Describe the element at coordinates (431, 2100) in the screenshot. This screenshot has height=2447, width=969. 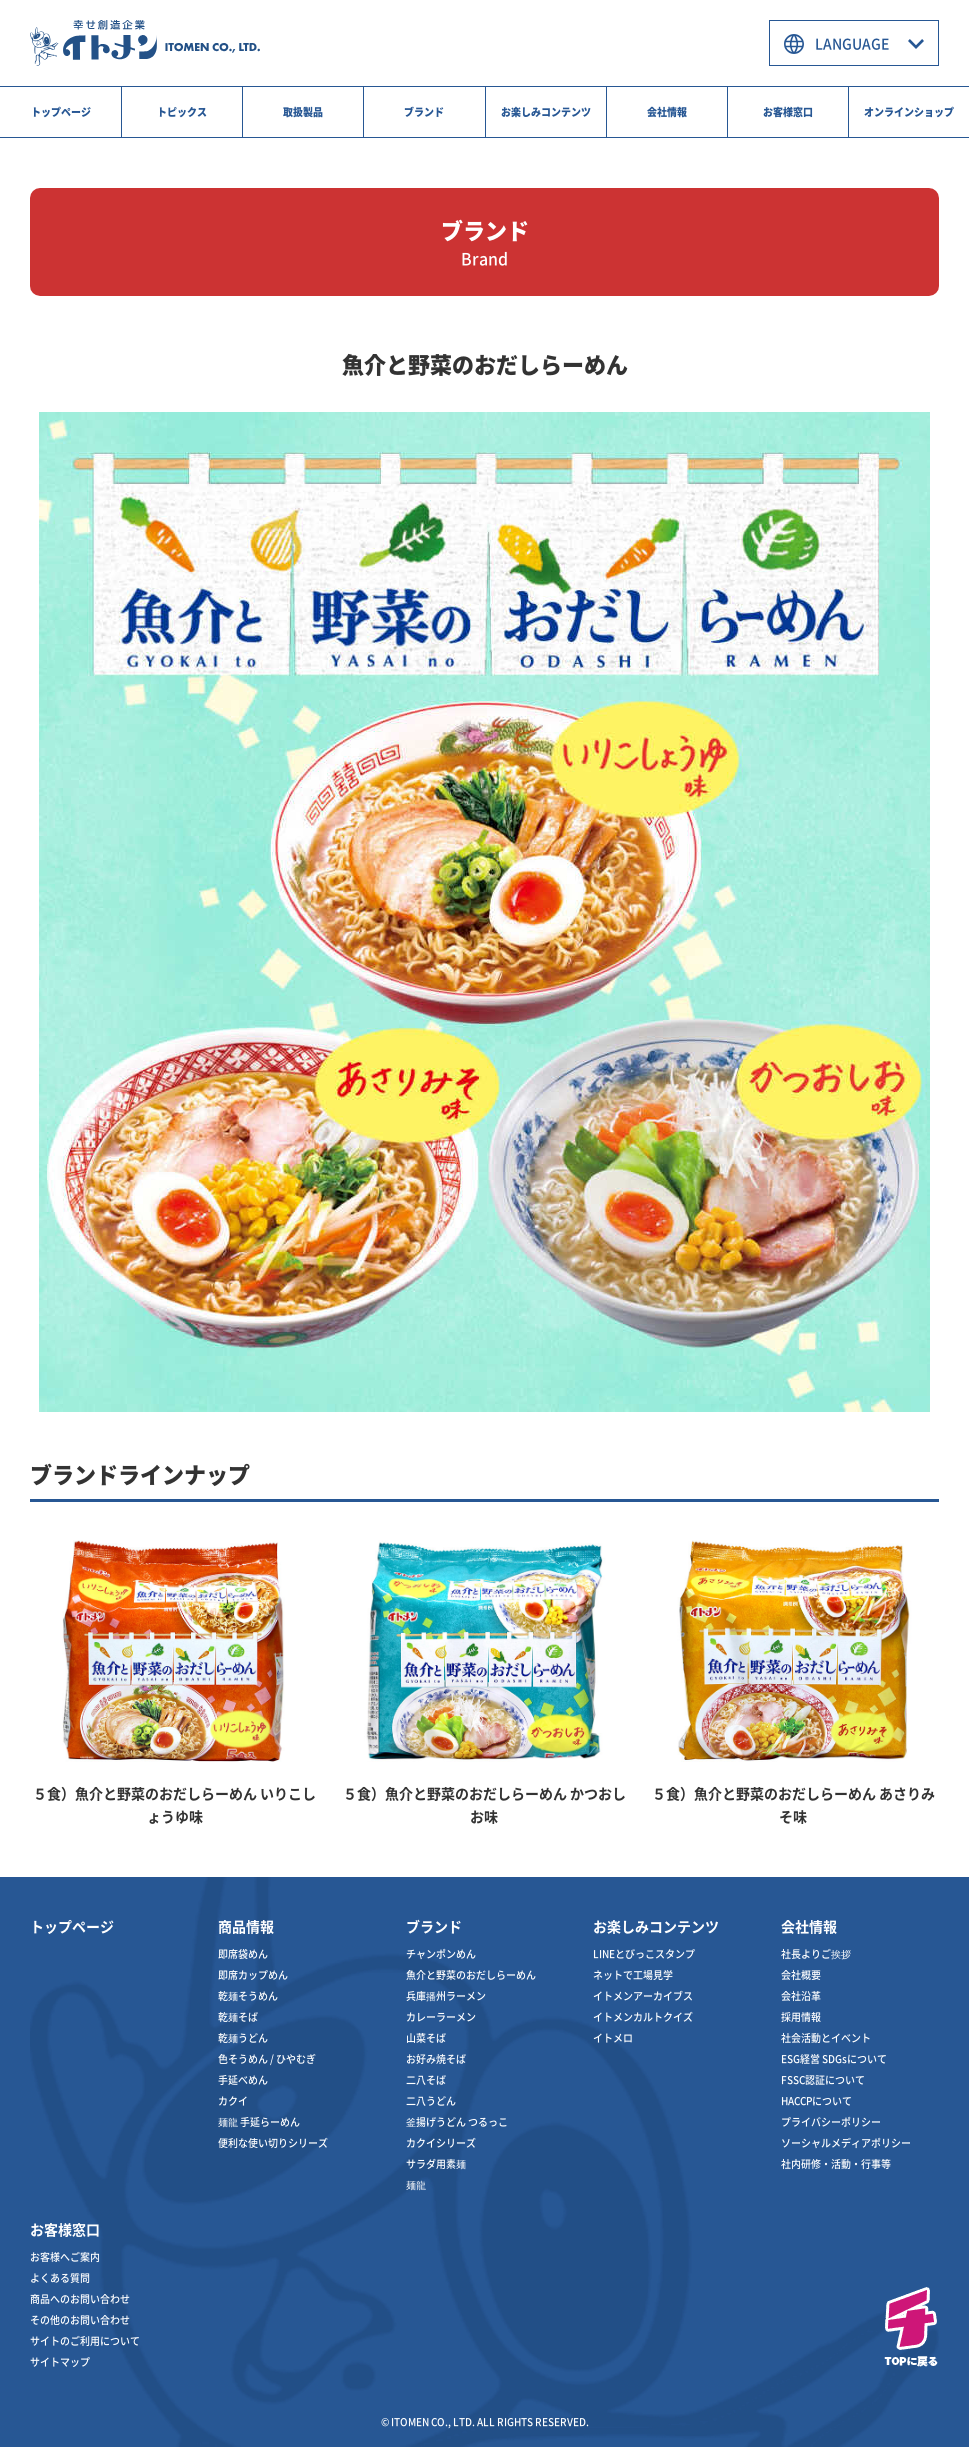
I see `二八うどん` at that location.